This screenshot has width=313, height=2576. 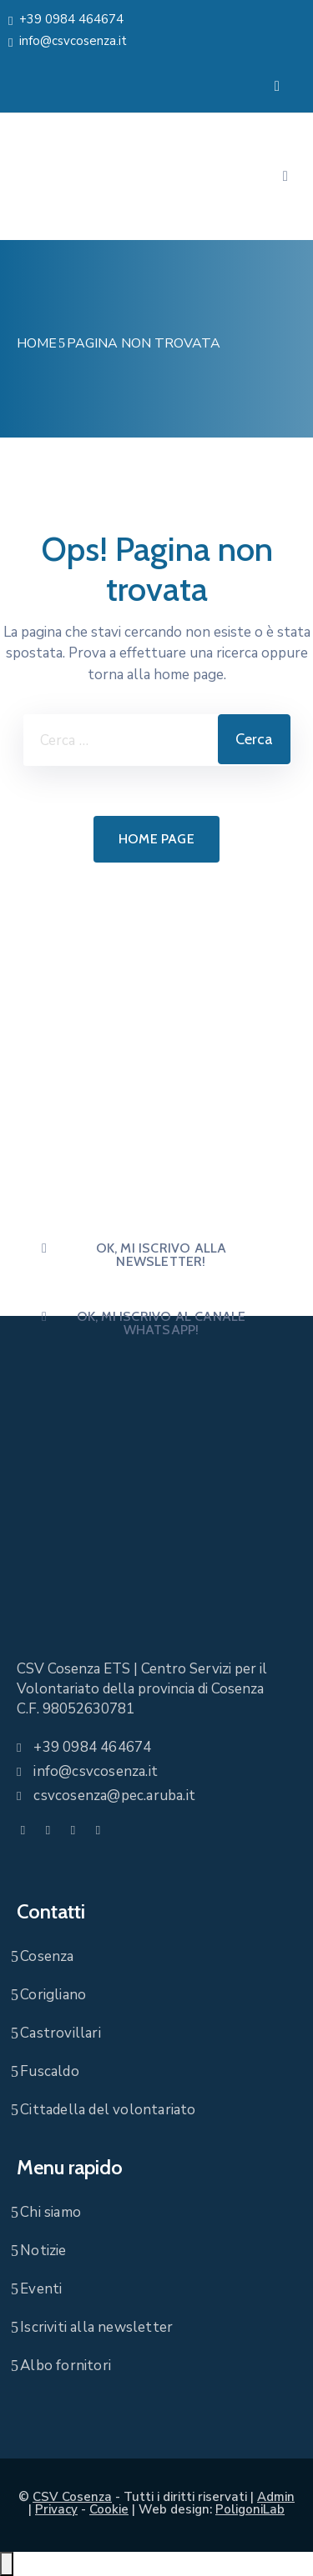 I want to click on Home page, so click(x=156, y=839).